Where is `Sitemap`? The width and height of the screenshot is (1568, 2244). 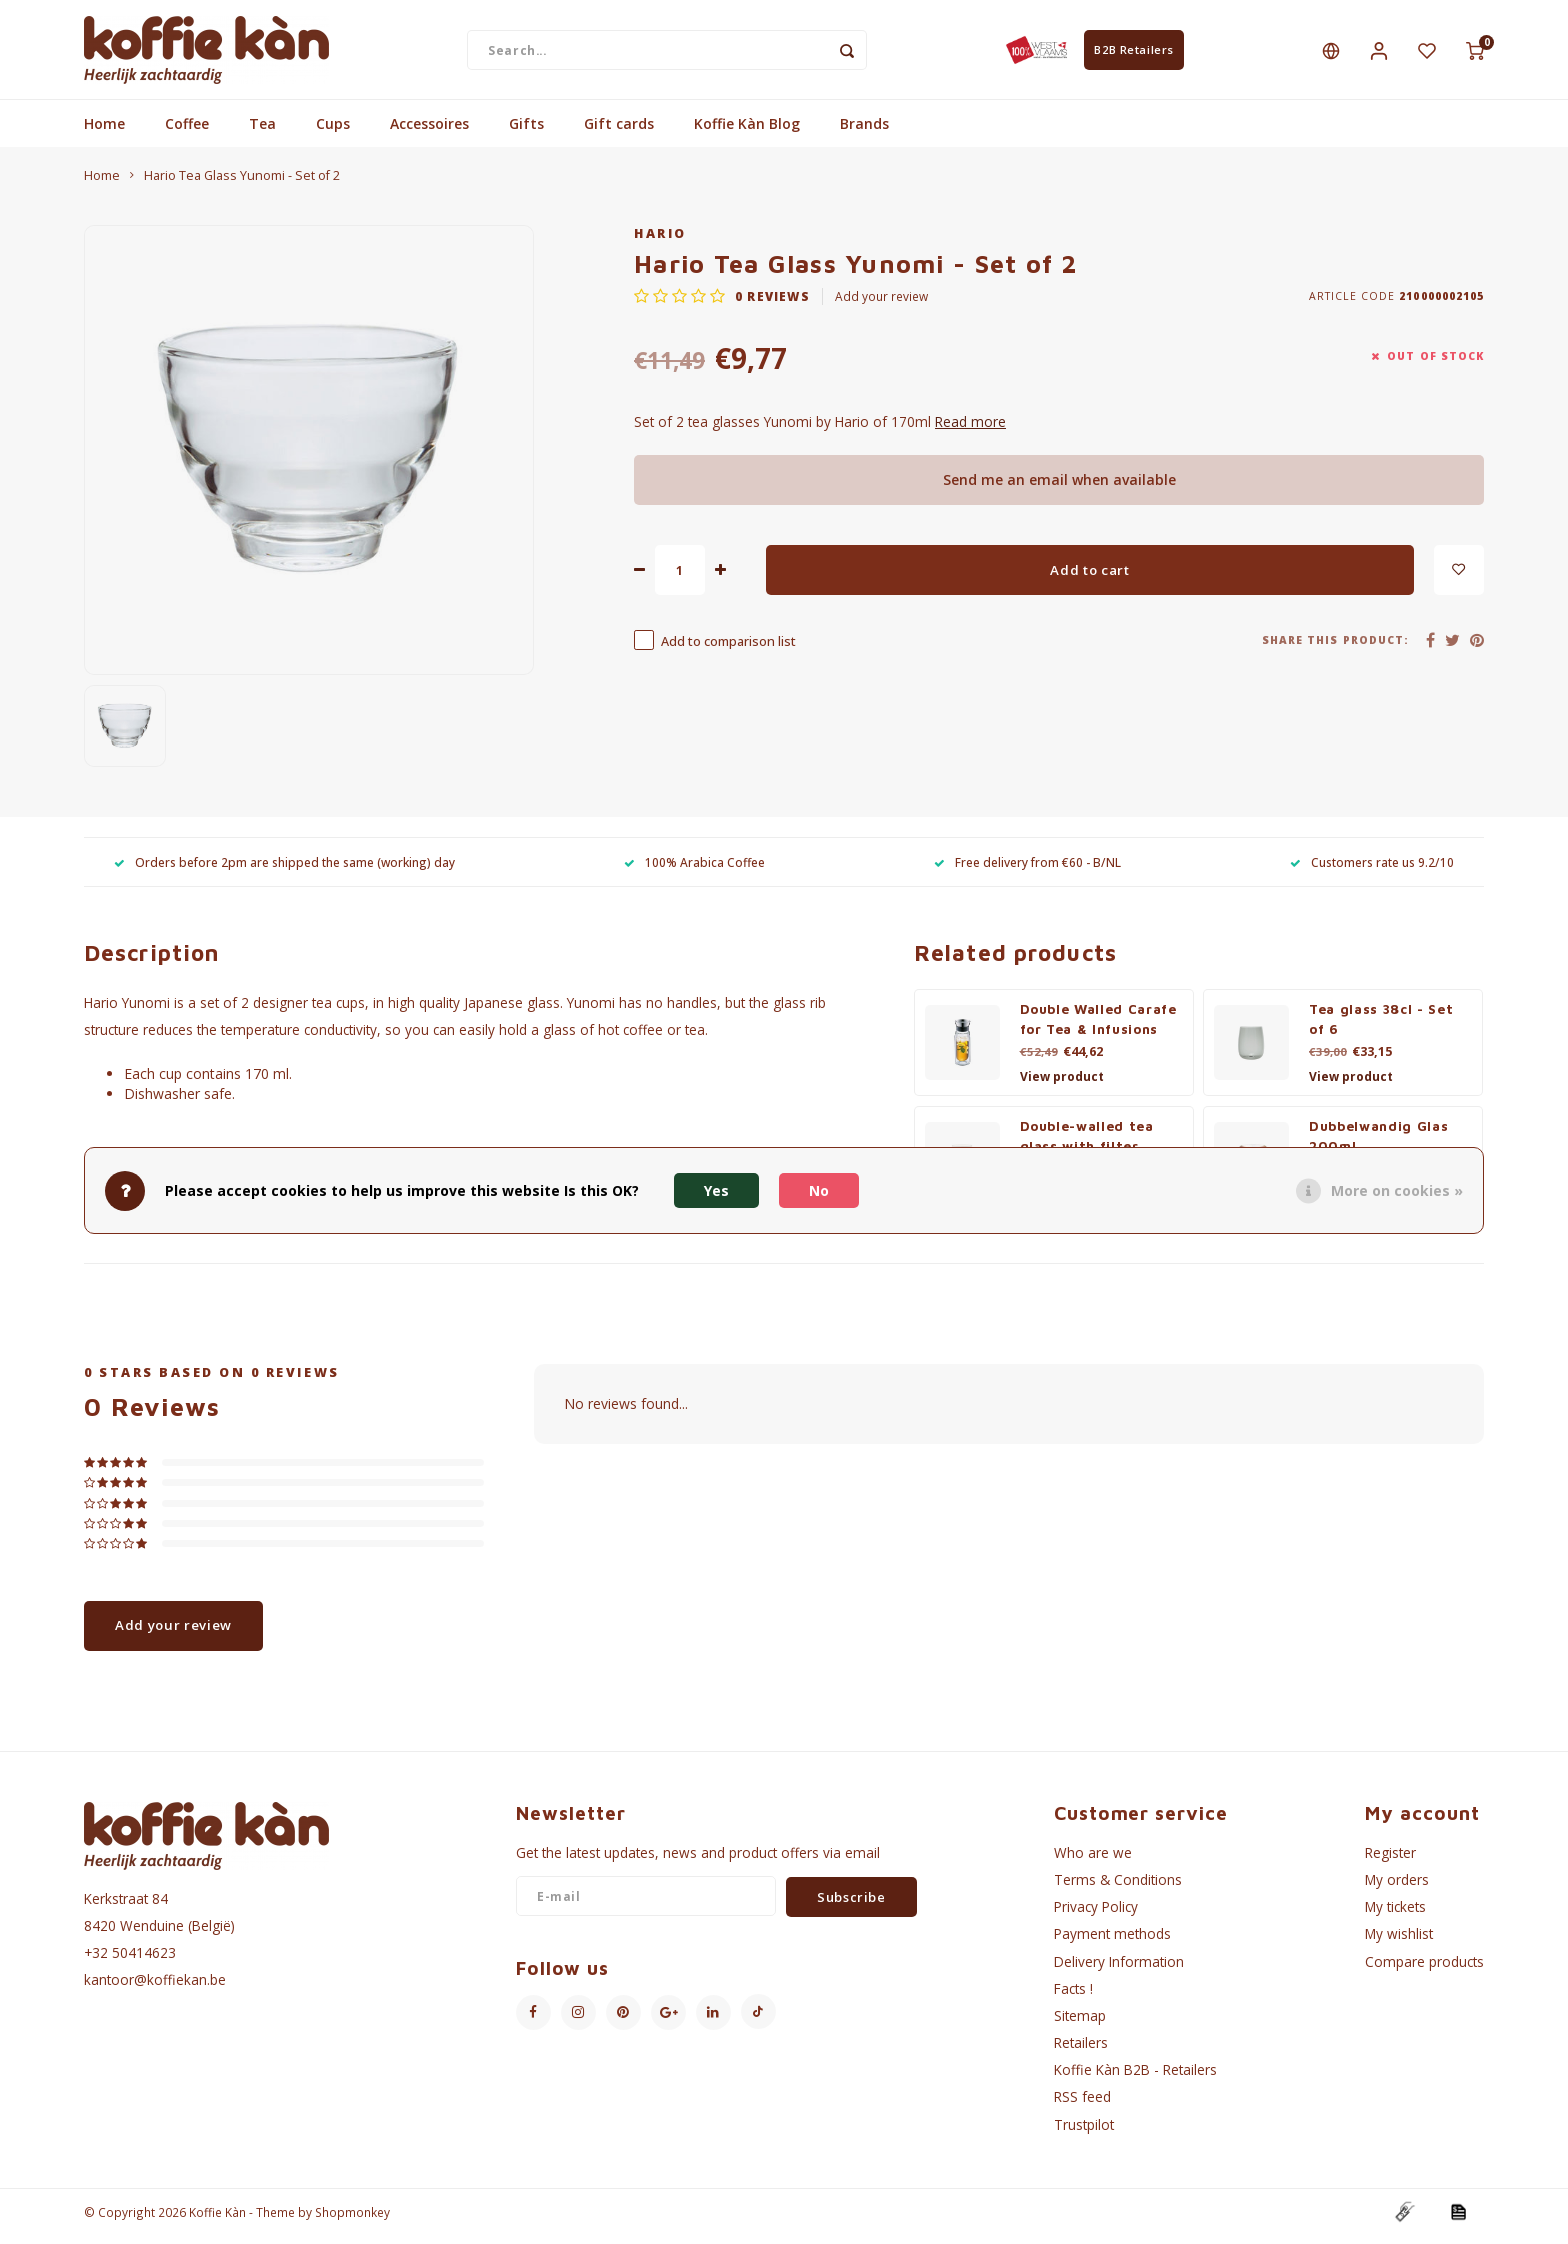 Sitemap is located at coordinates (1080, 2024).